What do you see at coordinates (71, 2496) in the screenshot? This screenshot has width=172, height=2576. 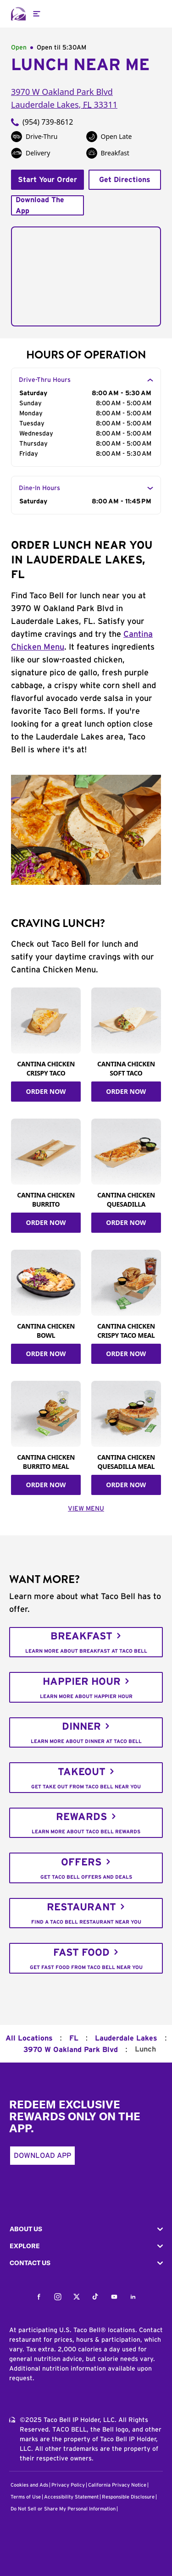 I see `Accessibility Statement` at bounding box center [71, 2496].